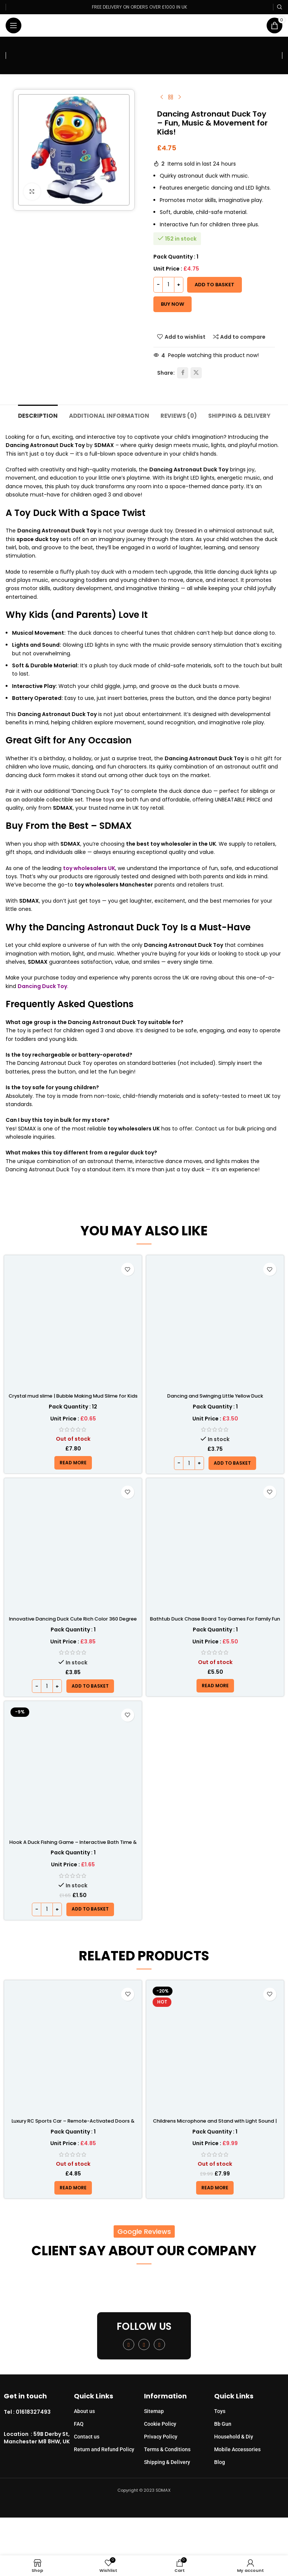 This screenshot has height=2576, width=288. I want to click on [Childrens Microphone and Stand with Light Sound | SDMAX], so click(215, 2049).